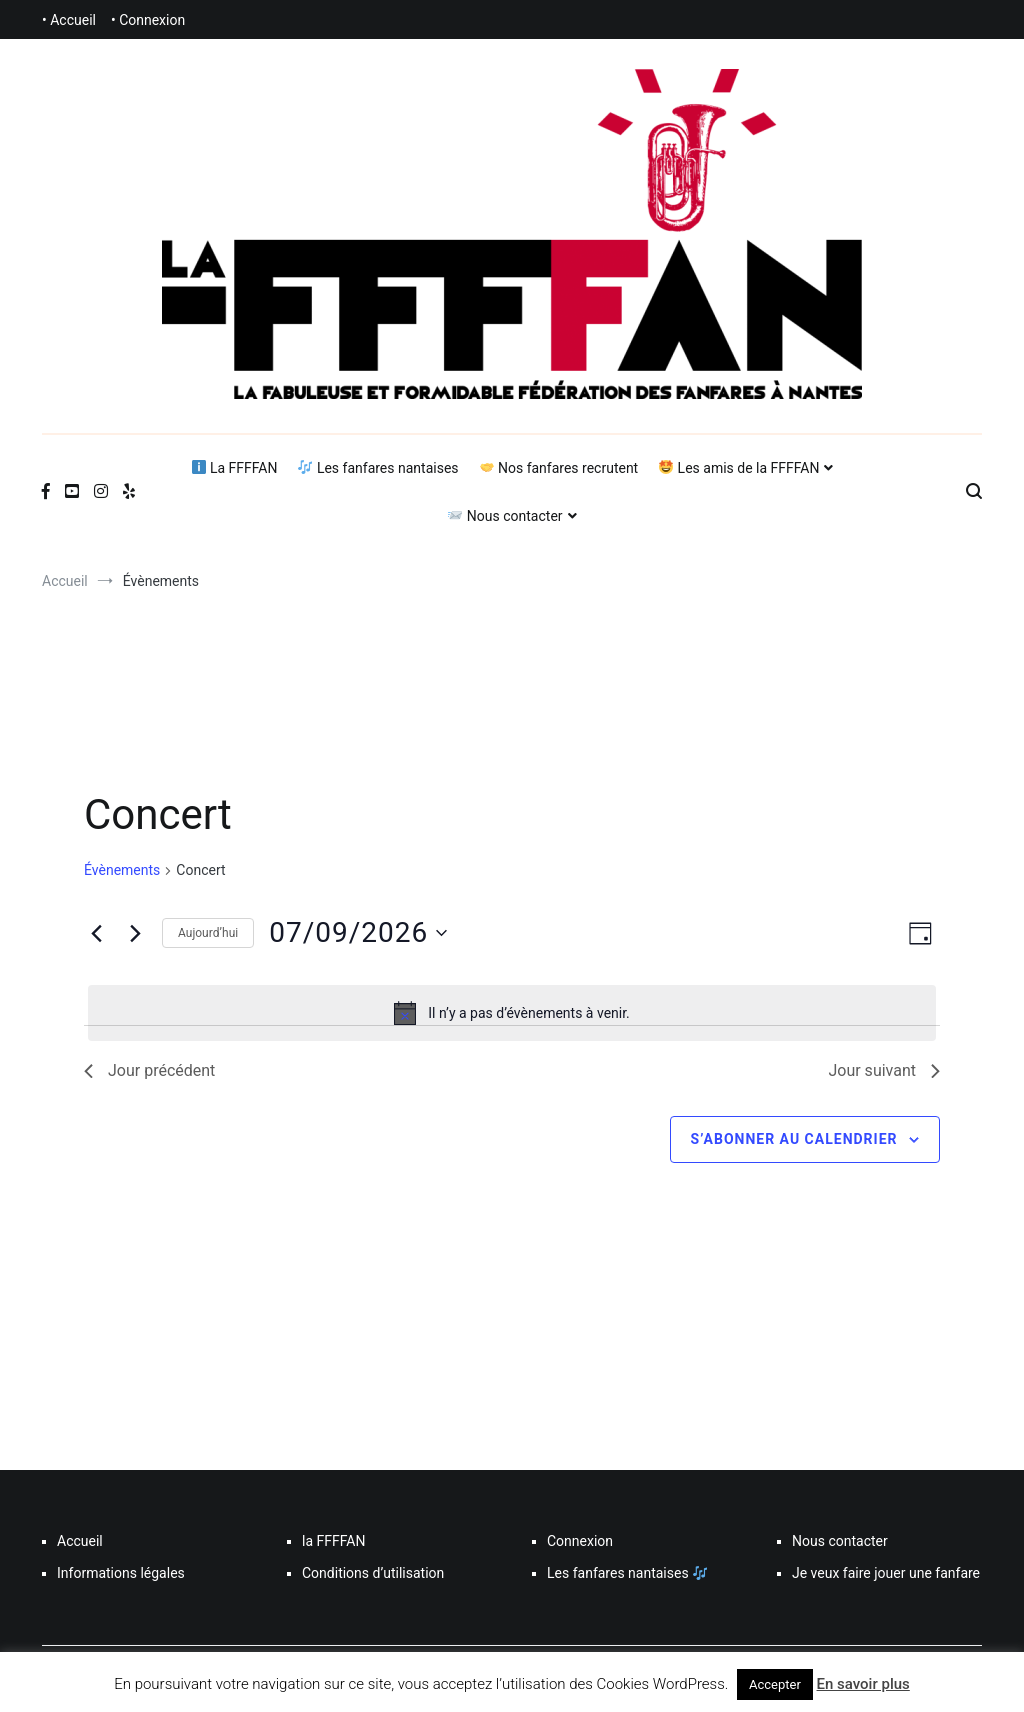 The height and width of the screenshot is (1712, 1024). What do you see at coordinates (505, 516) in the screenshot?
I see `Nous contacter` at bounding box center [505, 516].